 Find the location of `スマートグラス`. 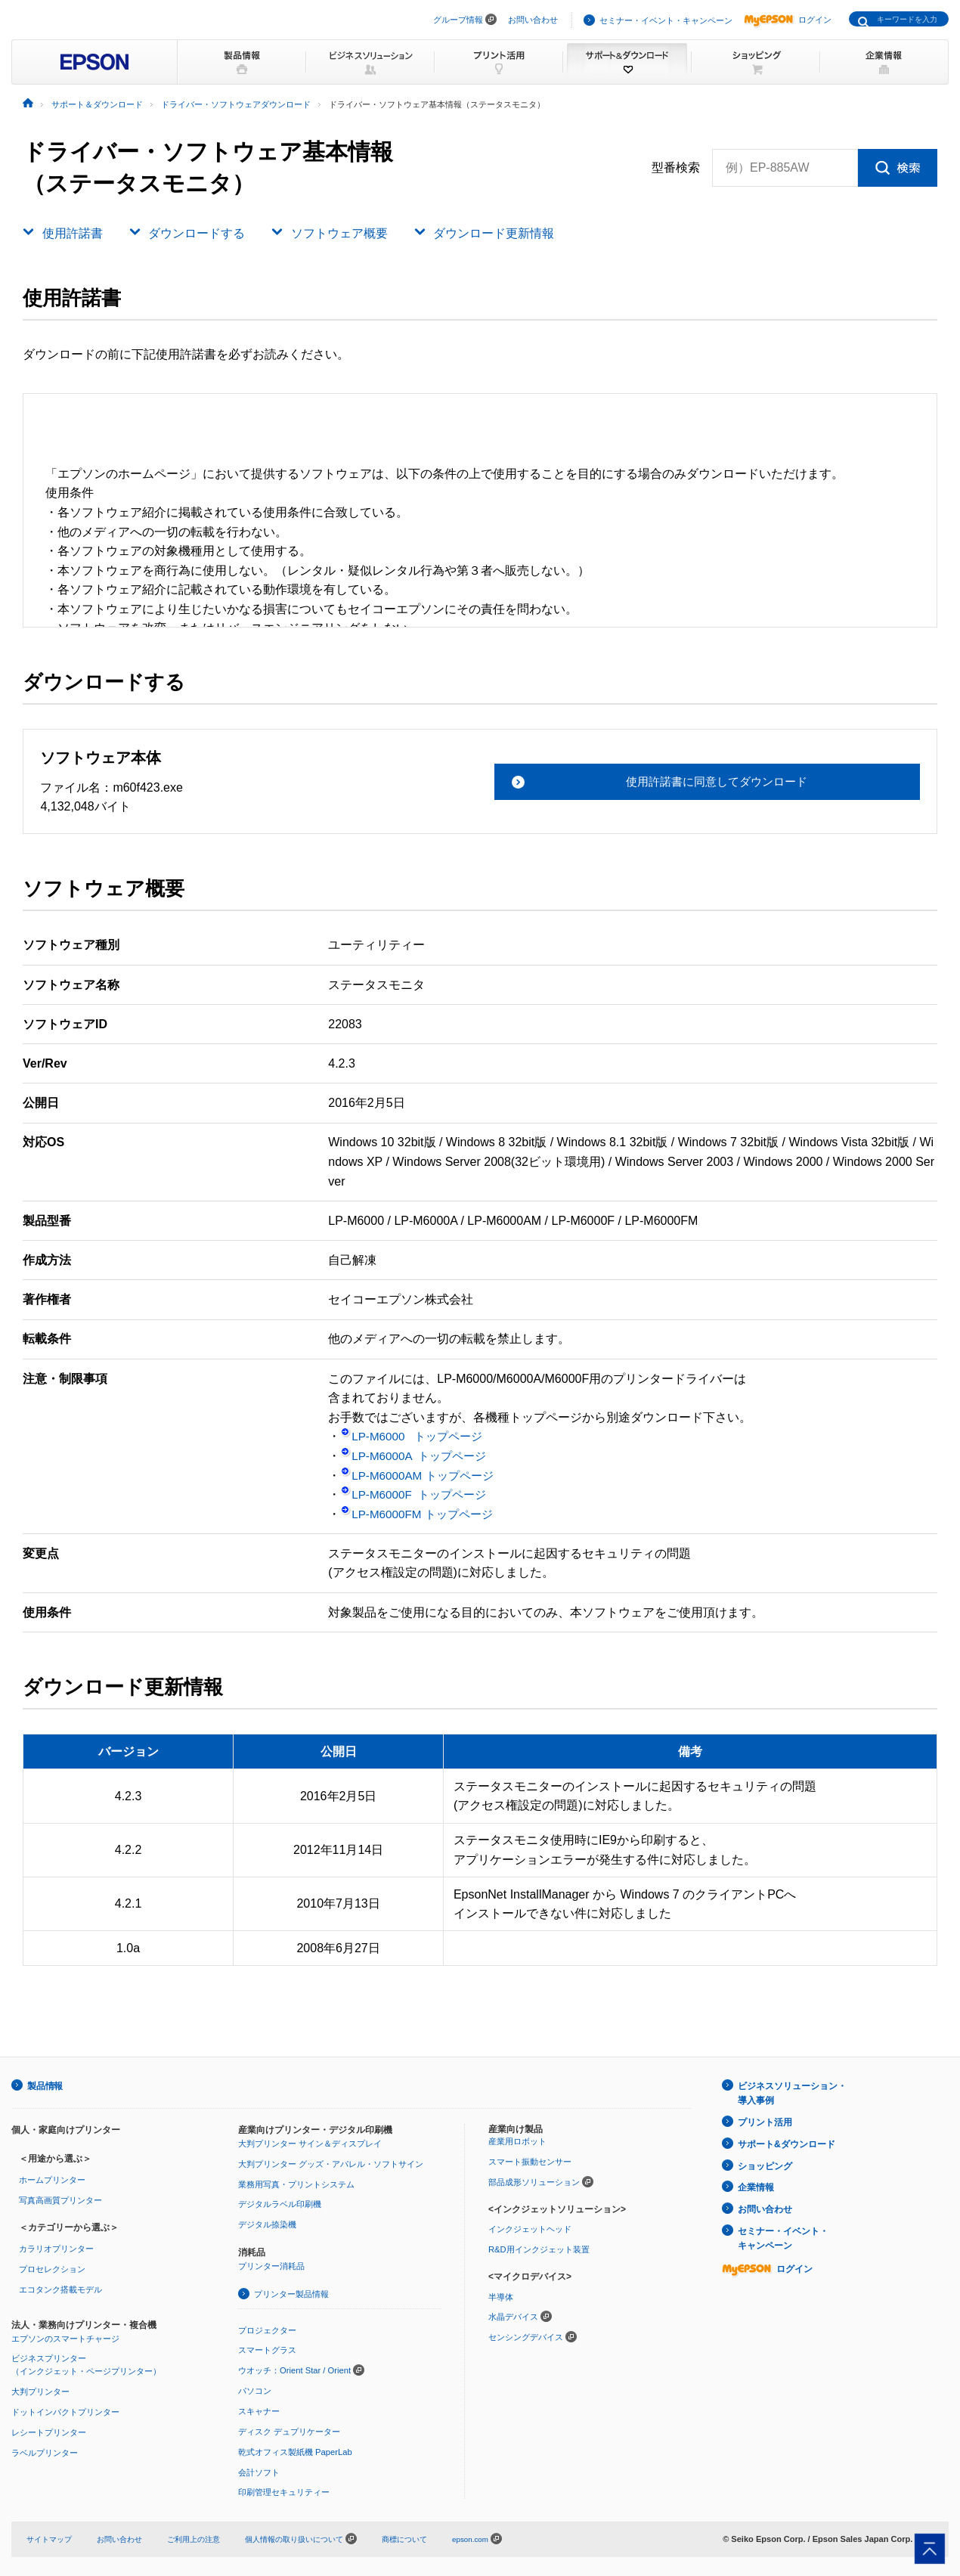

スマートグラス is located at coordinates (267, 2347).